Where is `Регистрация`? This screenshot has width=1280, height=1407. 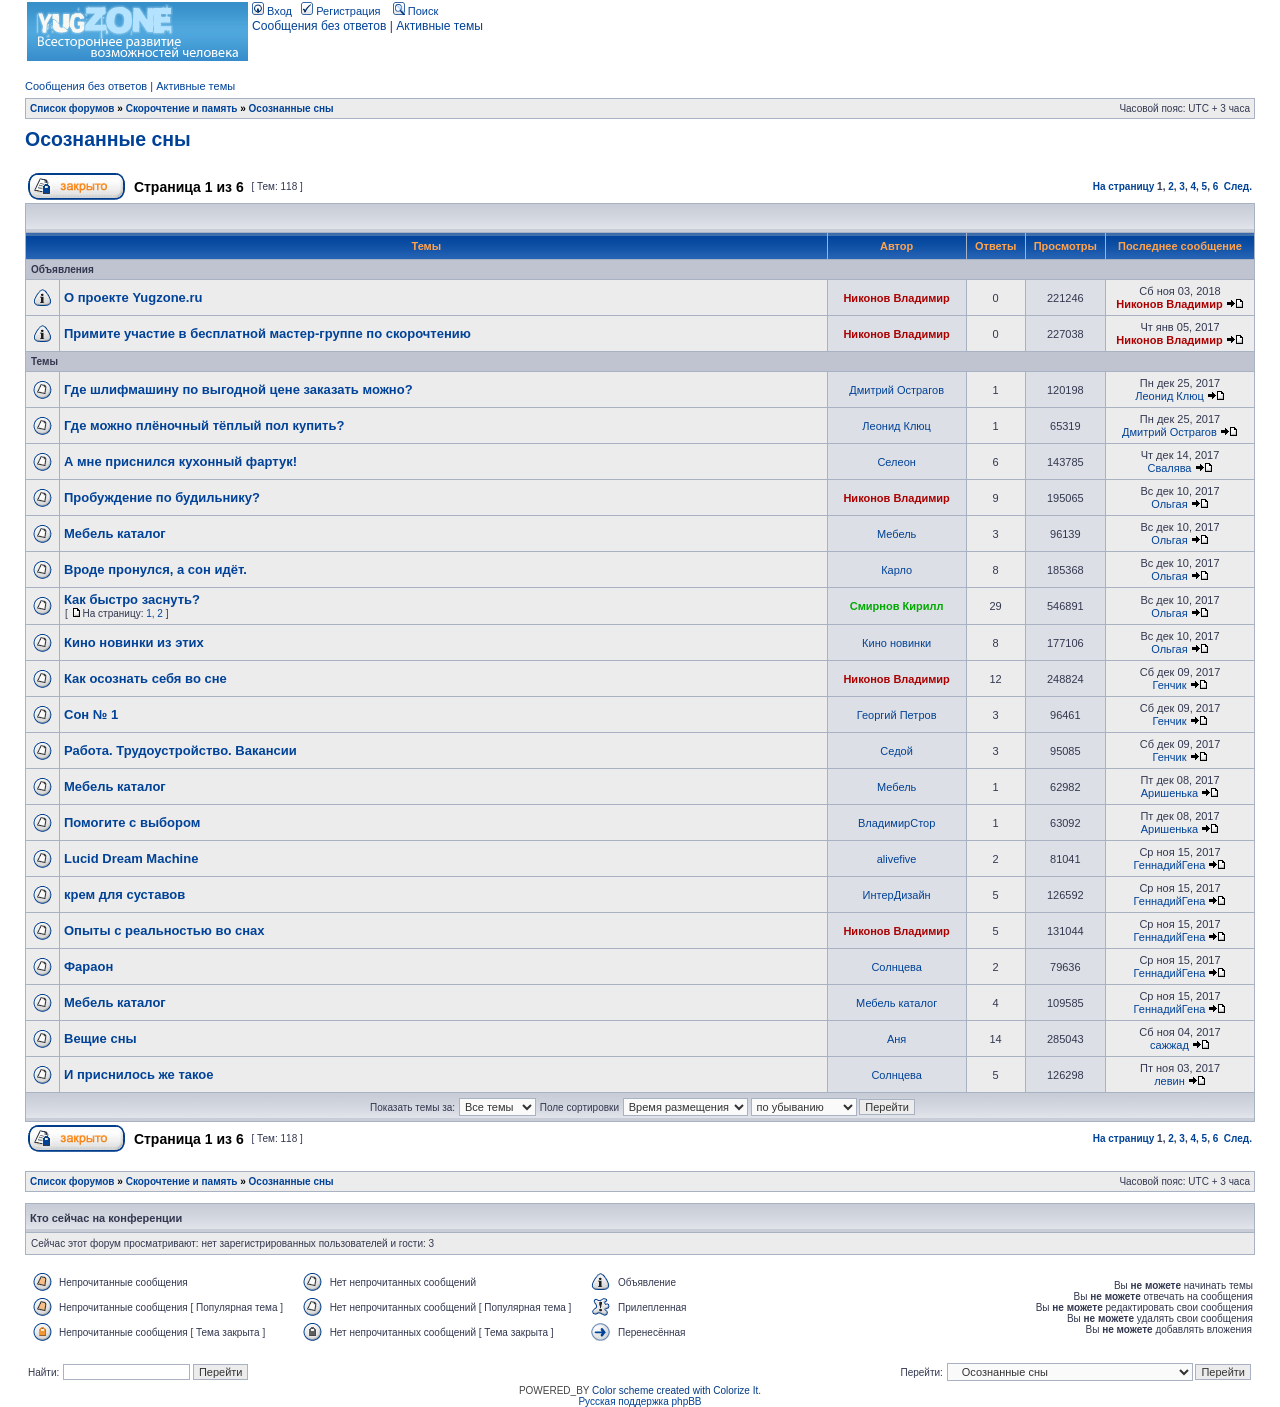
Регистрация is located at coordinates (340, 11).